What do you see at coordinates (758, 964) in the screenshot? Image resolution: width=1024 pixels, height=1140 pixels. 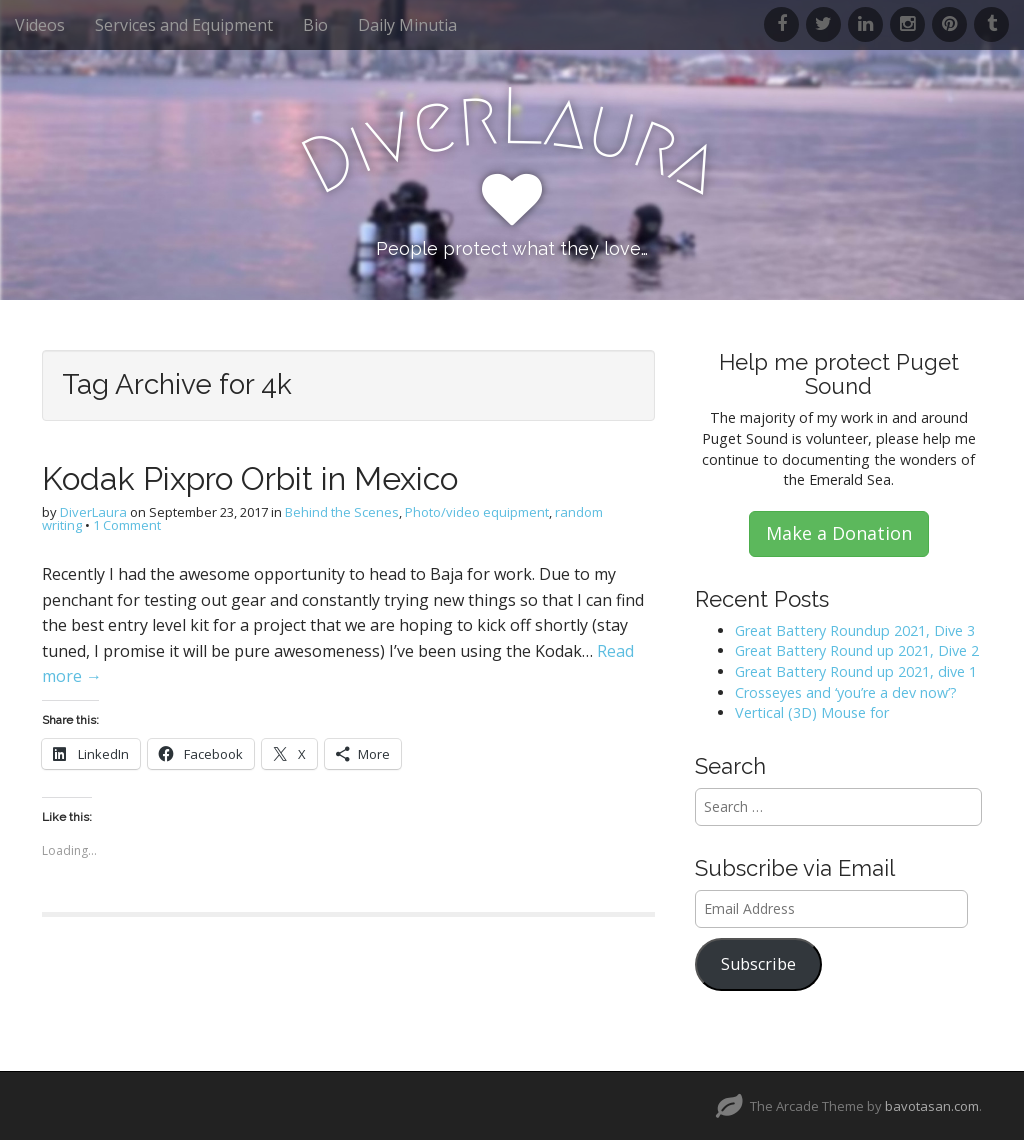 I see `Subscribe` at bounding box center [758, 964].